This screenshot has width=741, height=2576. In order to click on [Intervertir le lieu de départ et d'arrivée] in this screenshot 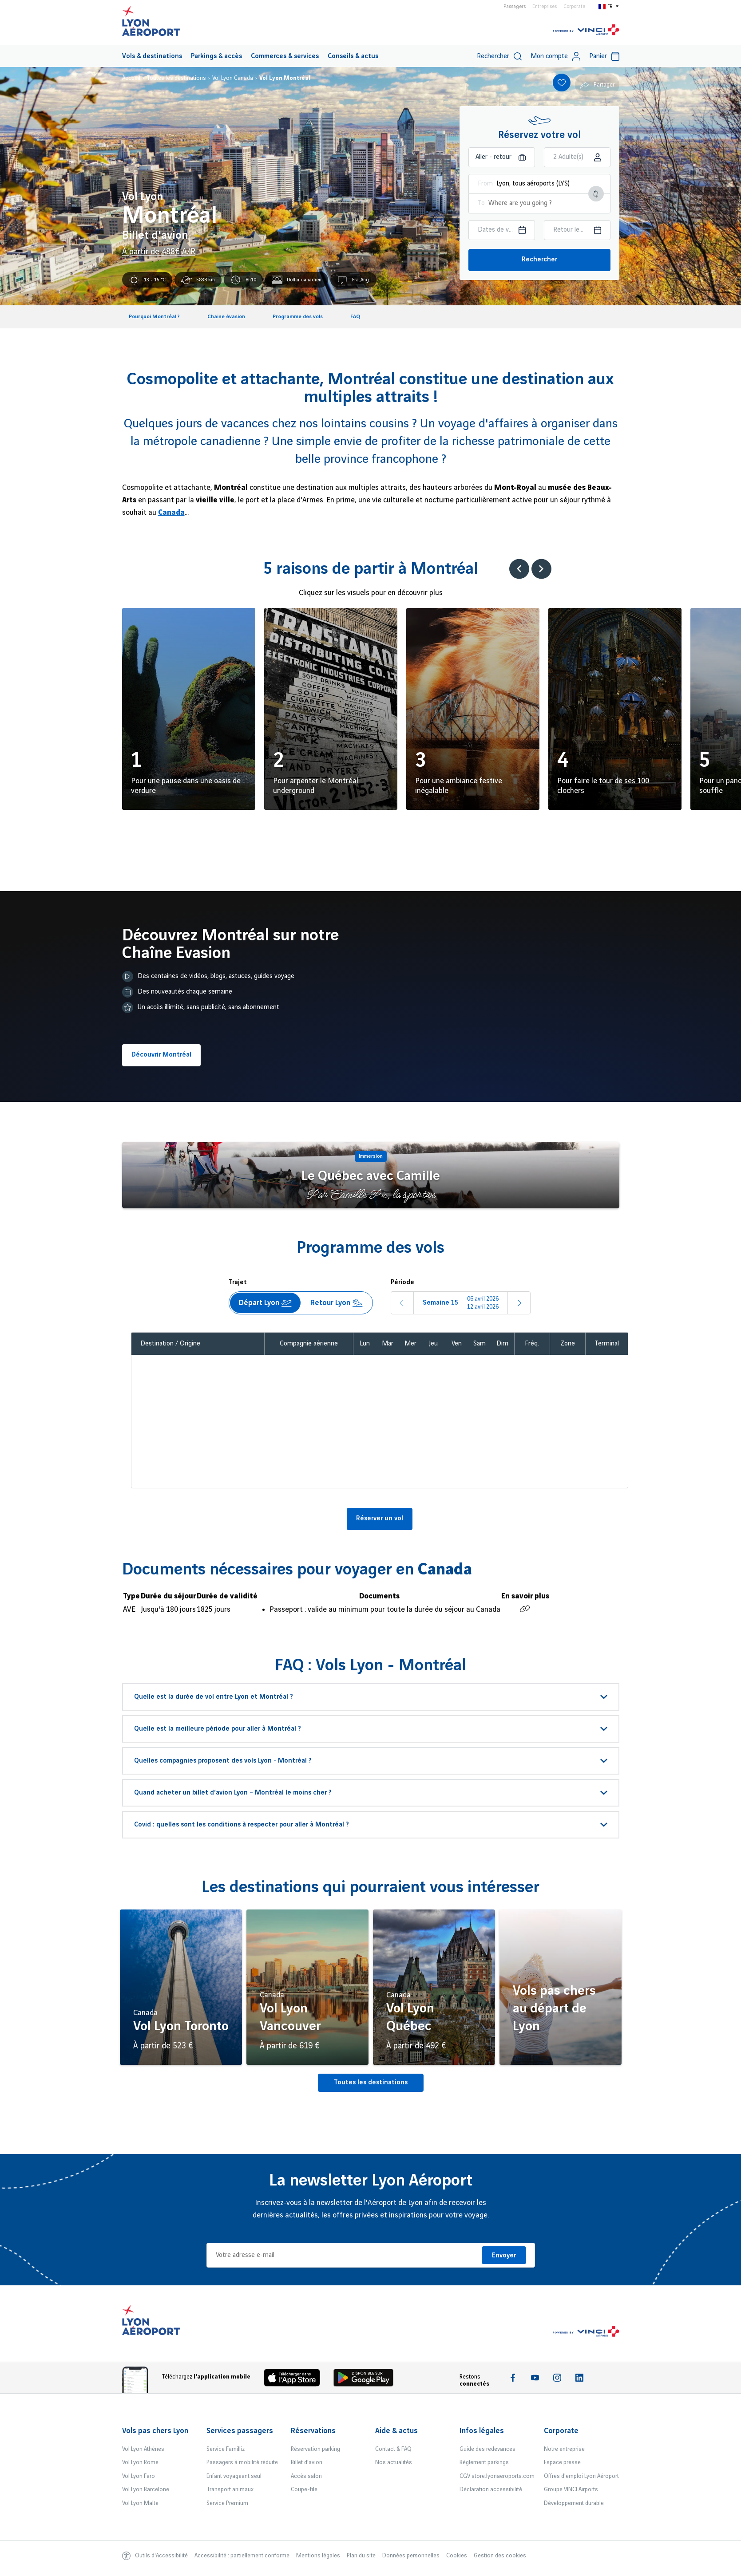, I will do `click(596, 193)`.